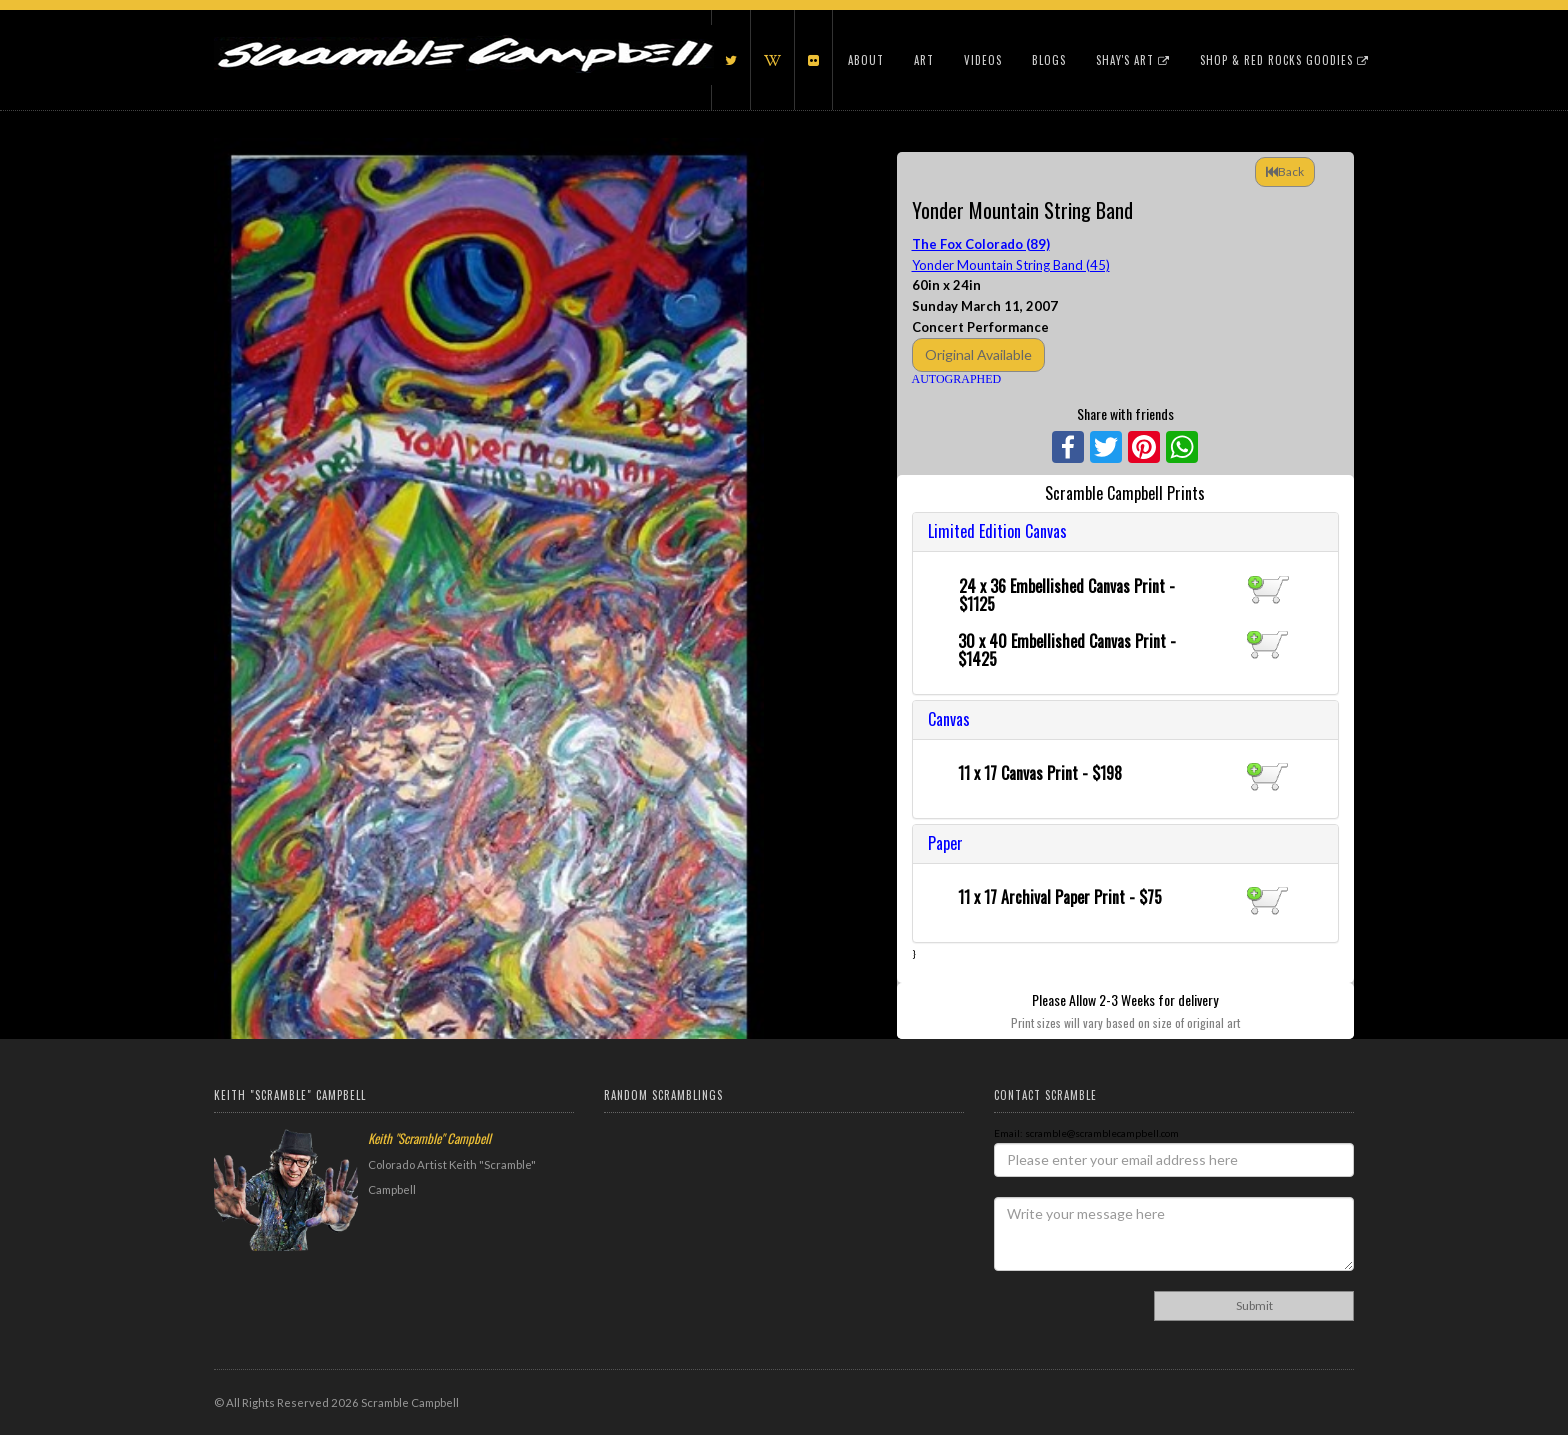  Describe the element at coordinates (983, 60) in the screenshot. I see `Videos` at that location.